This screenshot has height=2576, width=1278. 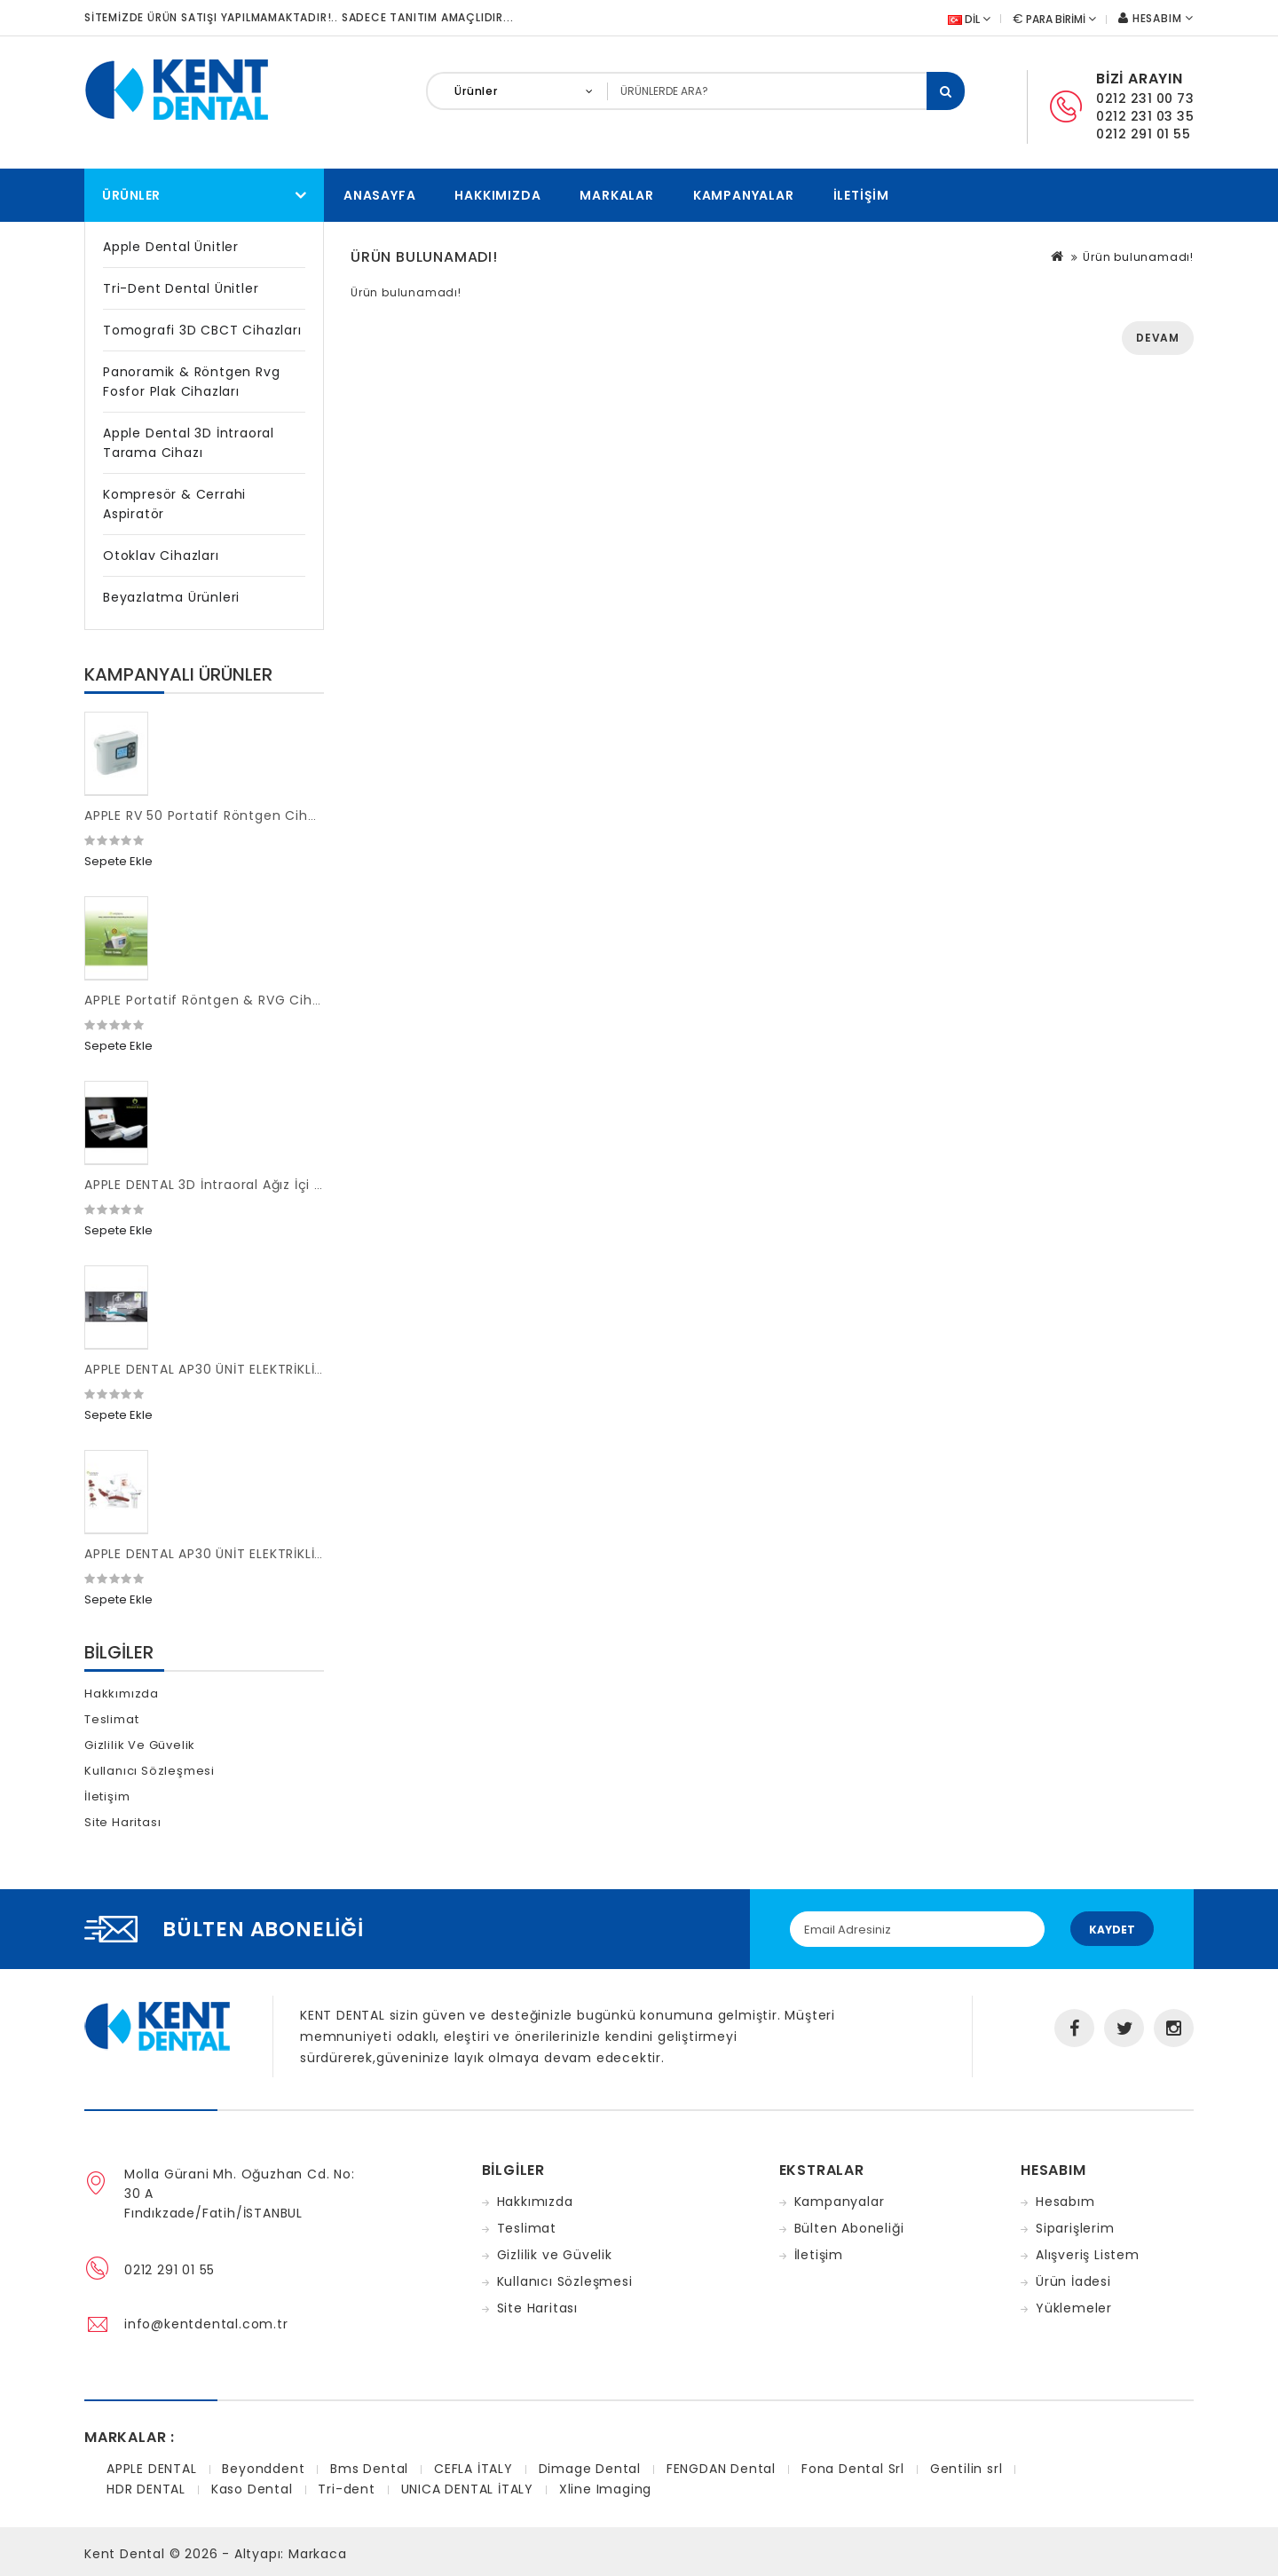 I want to click on Xline Imaging, so click(x=605, y=2489).